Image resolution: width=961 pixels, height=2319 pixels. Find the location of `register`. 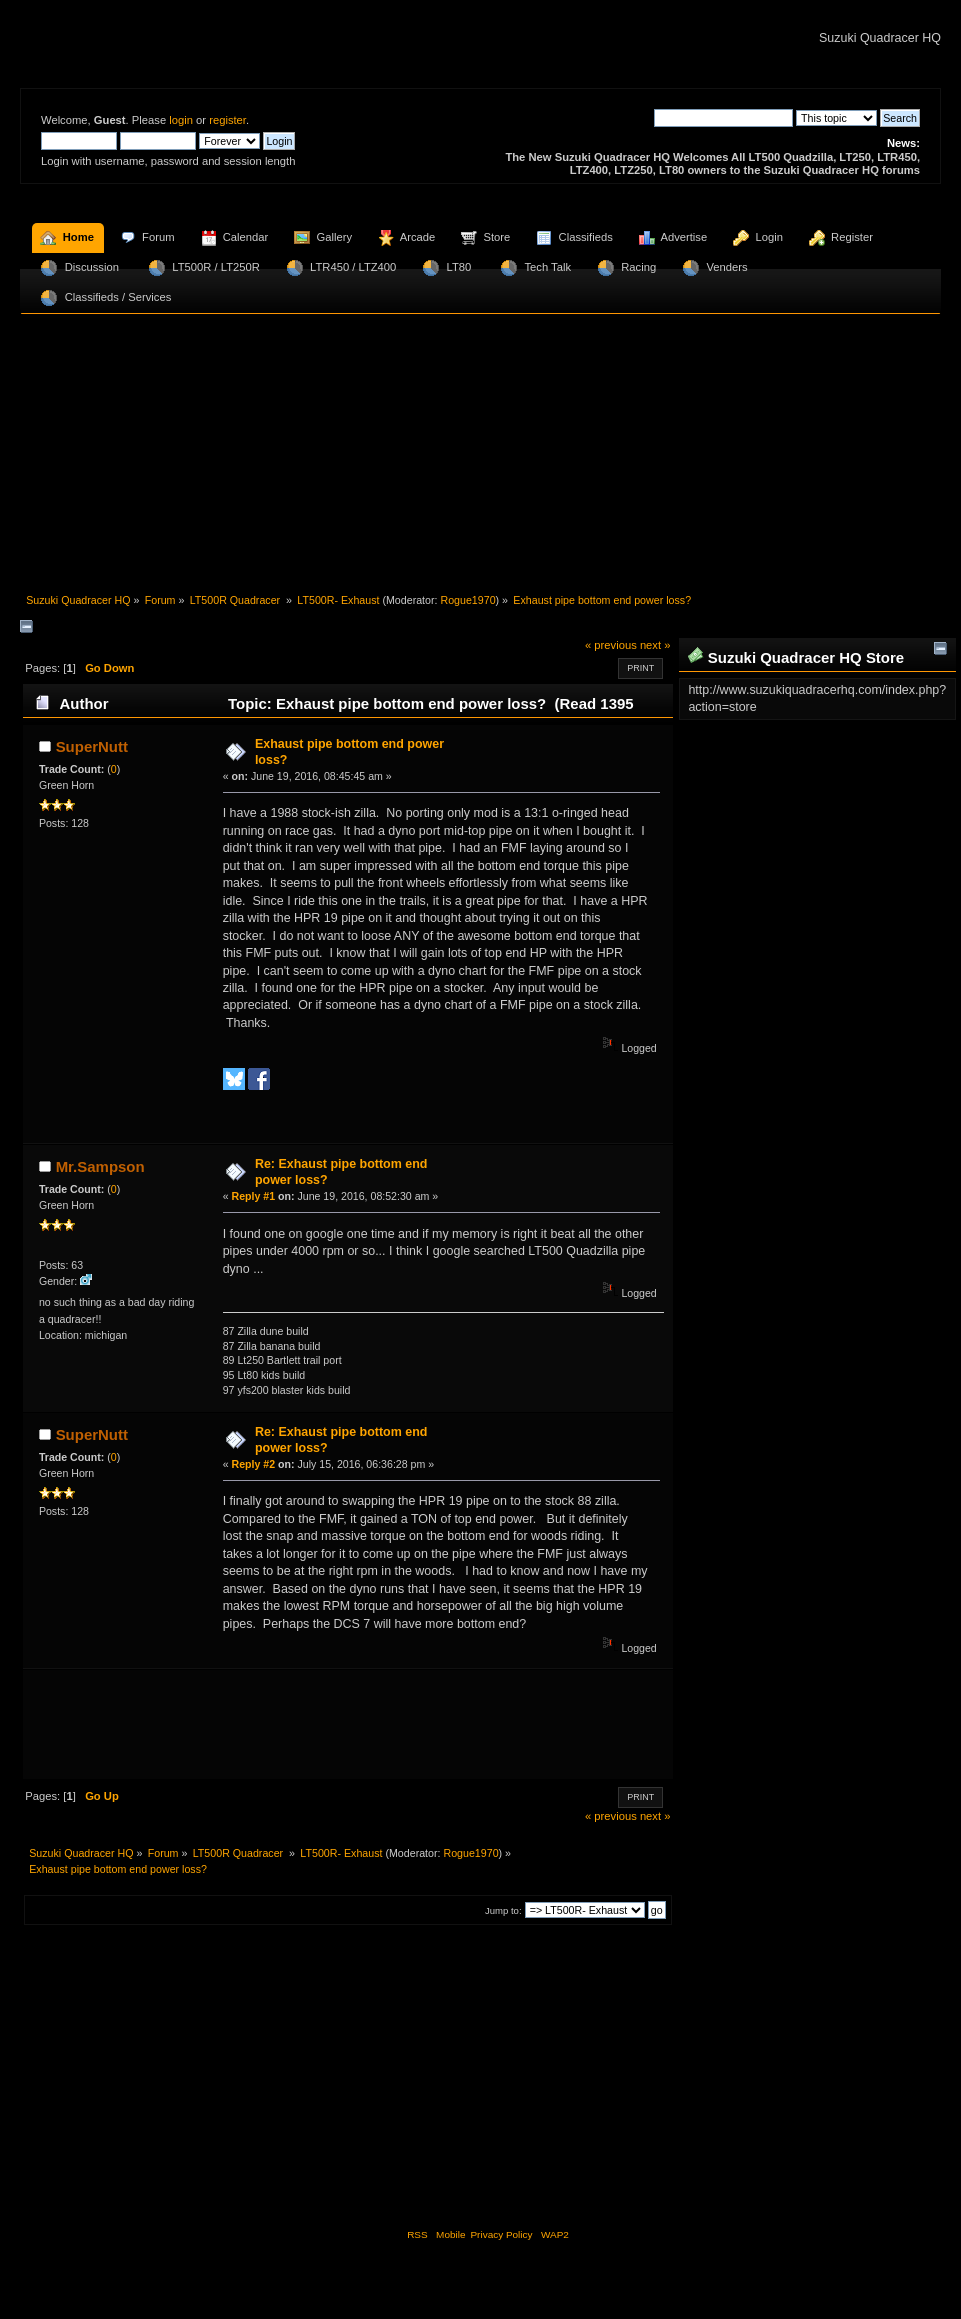

register is located at coordinates (227, 120).